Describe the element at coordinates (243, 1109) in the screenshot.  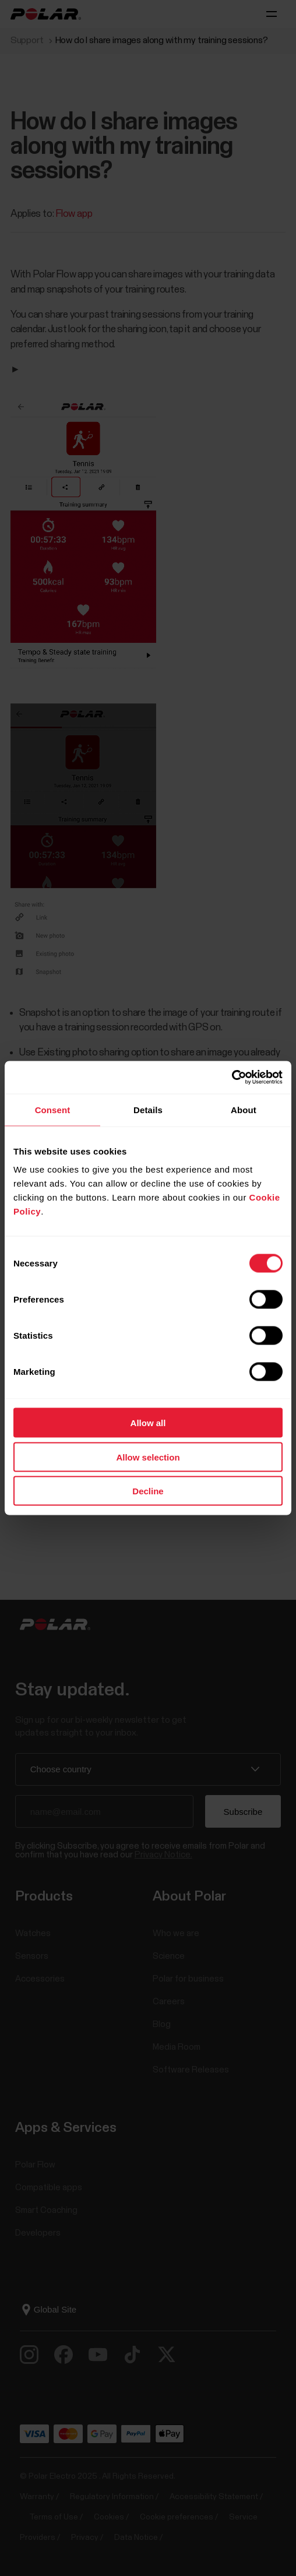
I see `About [tab]` at that location.